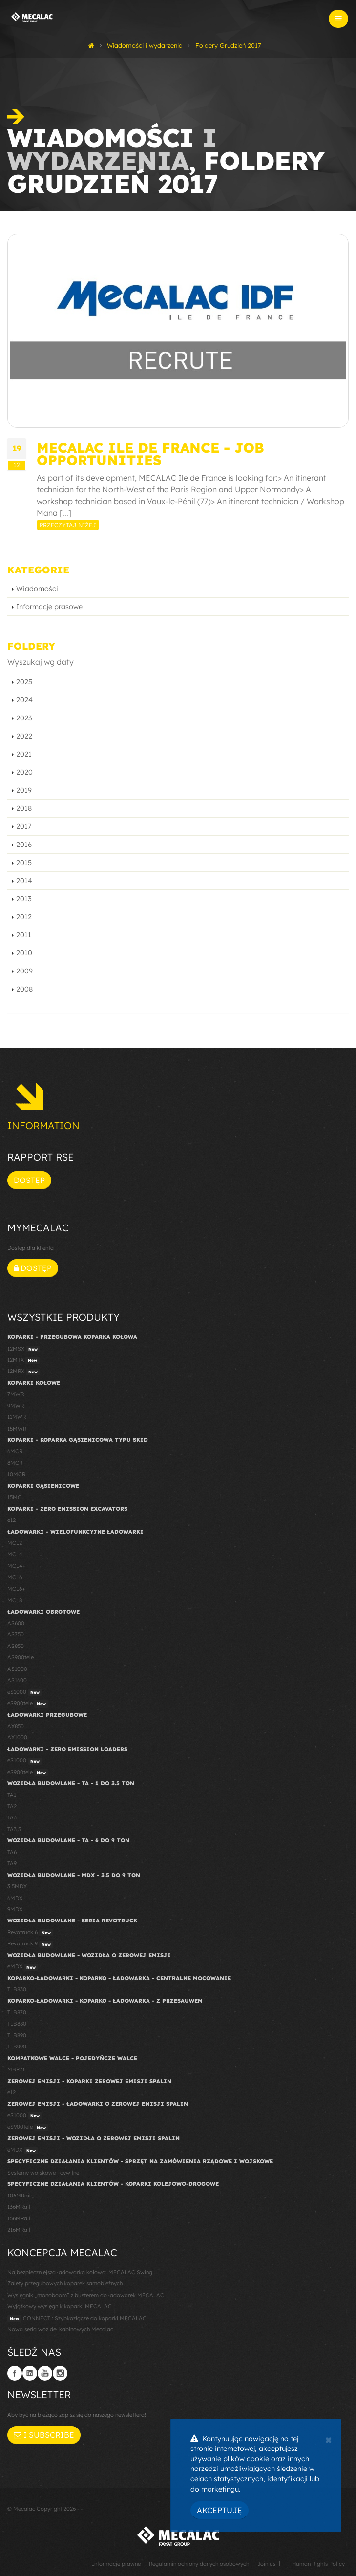 The width and height of the screenshot is (356, 2576). What do you see at coordinates (16, 1989) in the screenshot?
I see `TLB830` at bounding box center [16, 1989].